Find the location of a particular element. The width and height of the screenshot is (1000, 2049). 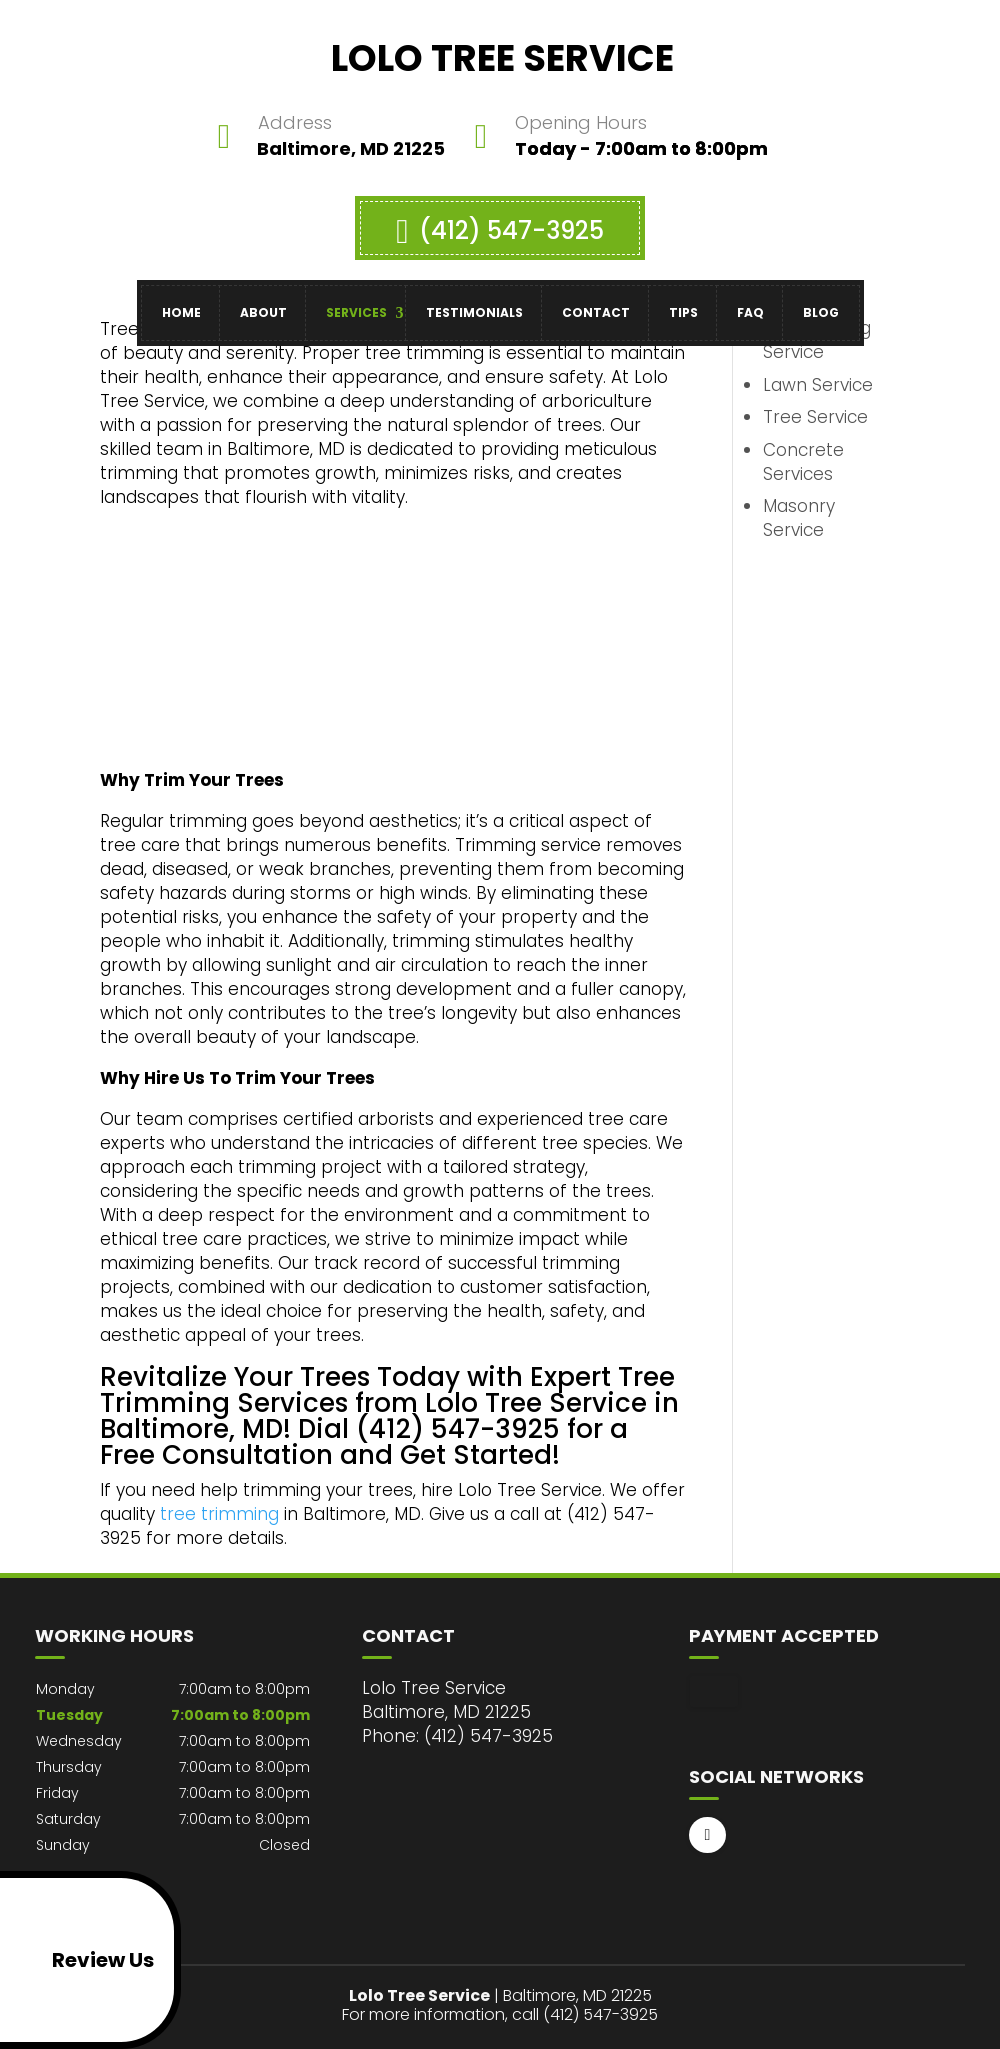

Tips is located at coordinates (683, 302).